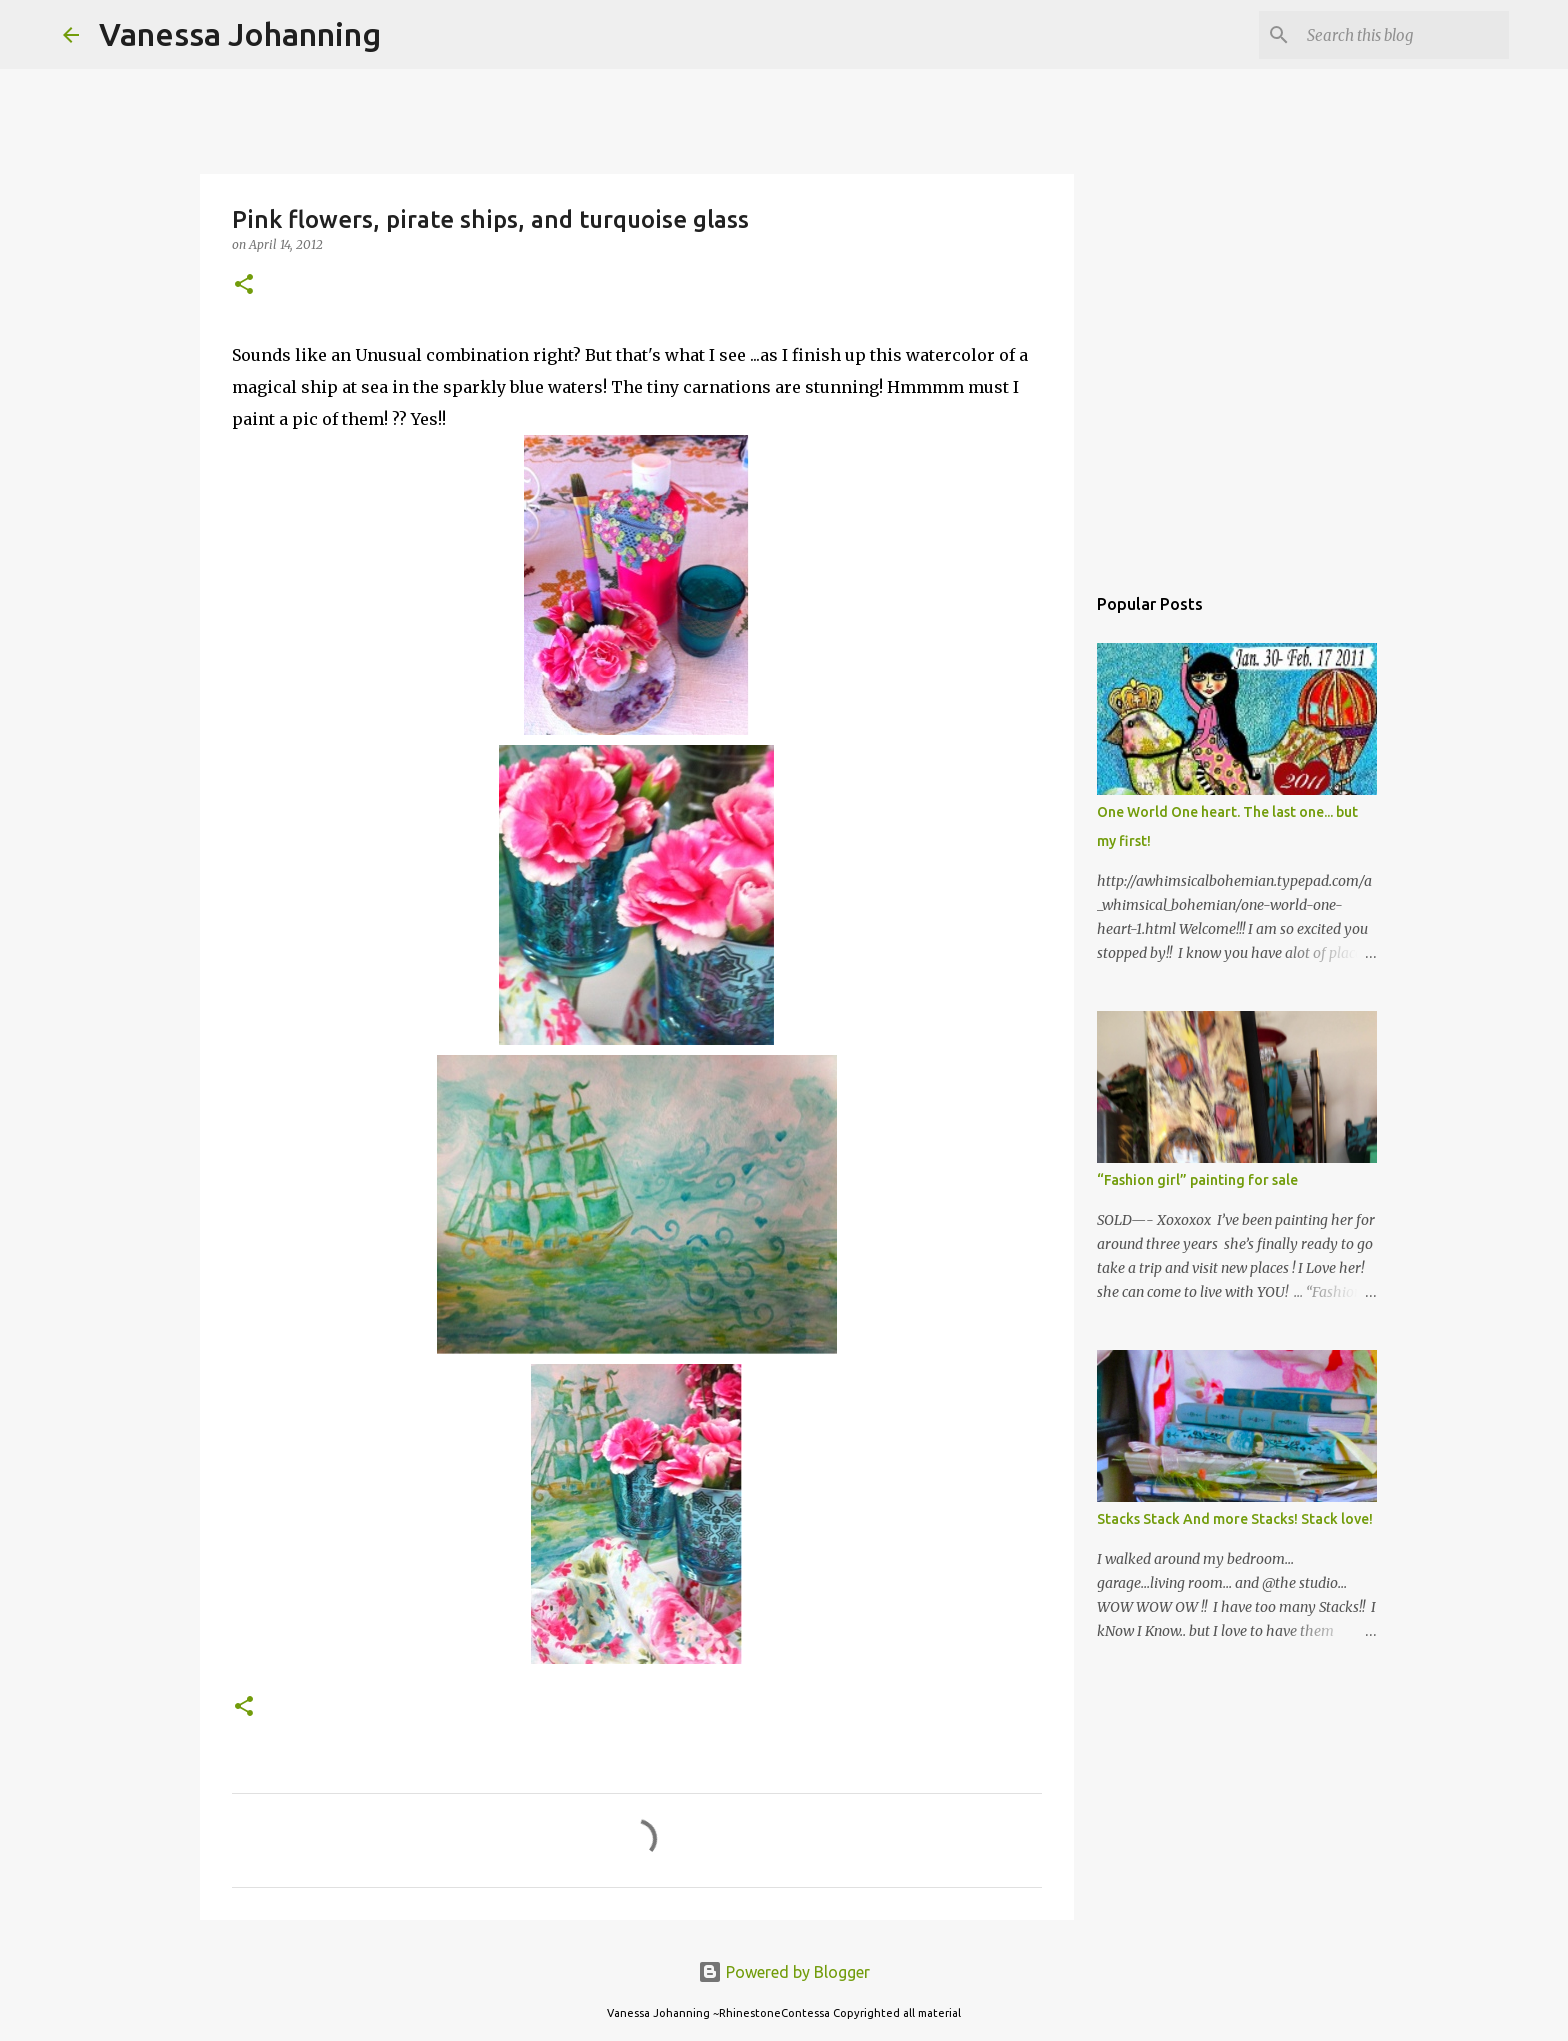  What do you see at coordinates (1197, 1180) in the screenshot?
I see `“Fashion girl” painting for sale` at bounding box center [1197, 1180].